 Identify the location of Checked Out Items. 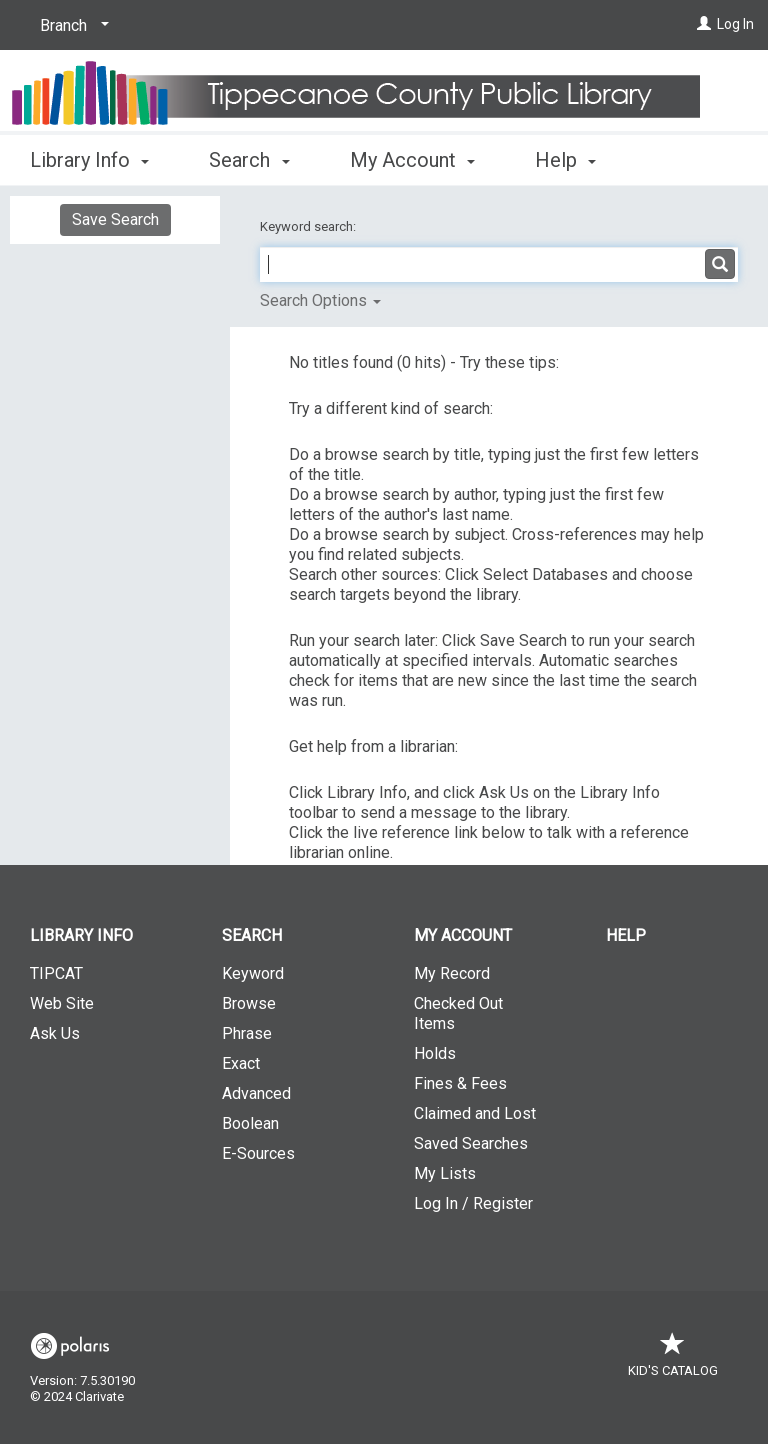
(458, 1013).